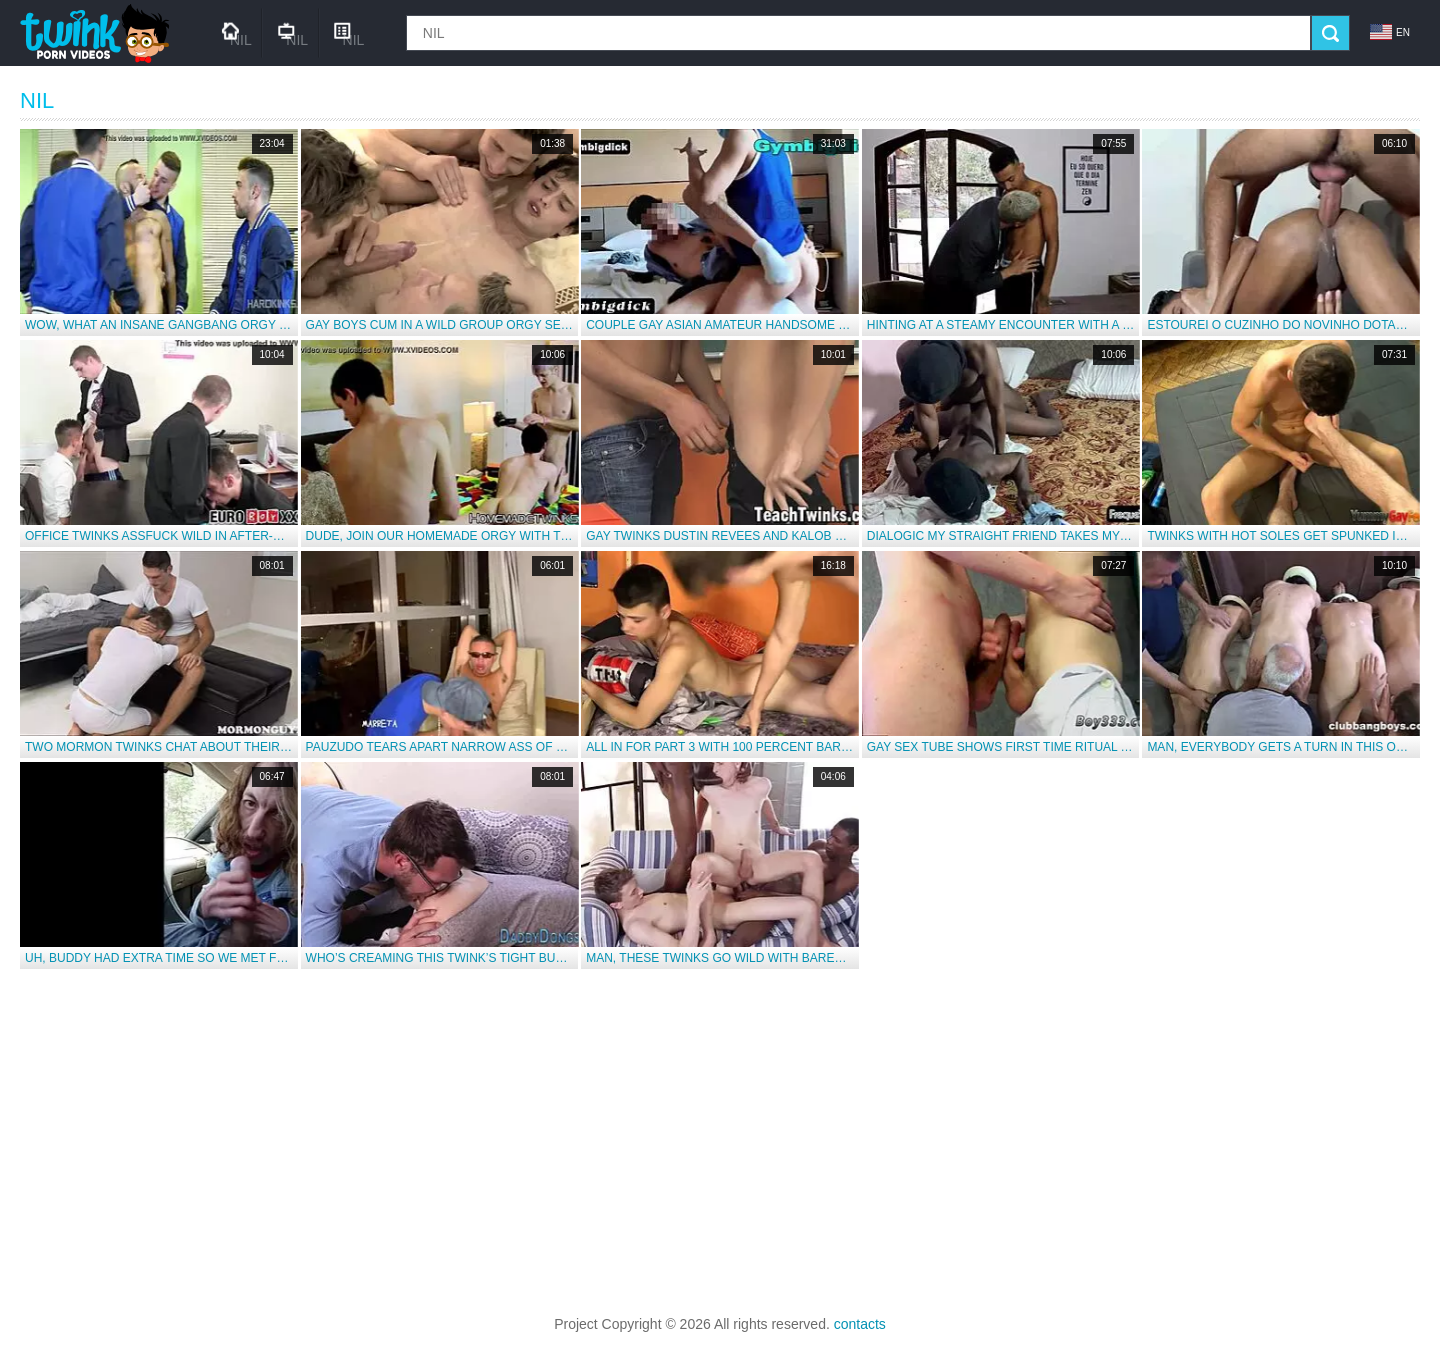 The image size is (1440, 1369). I want to click on en, so click(1390, 32).